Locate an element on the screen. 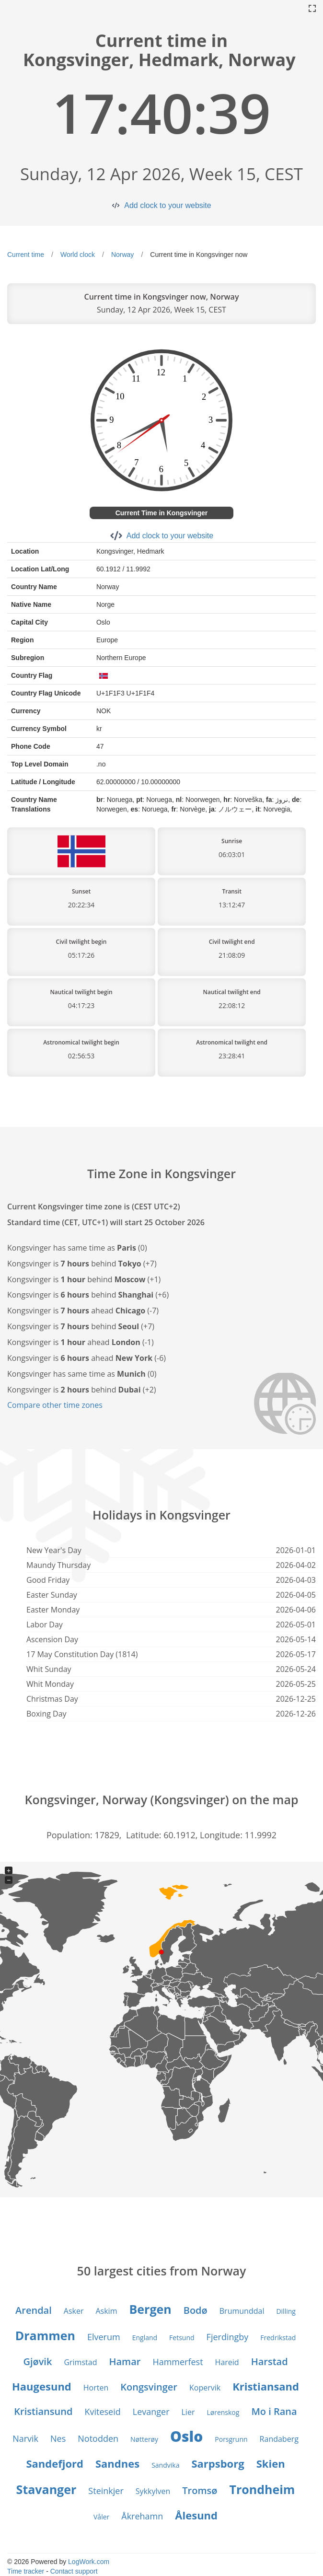 The width and height of the screenshot is (323, 2576). Trondheim is located at coordinates (262, 2489).